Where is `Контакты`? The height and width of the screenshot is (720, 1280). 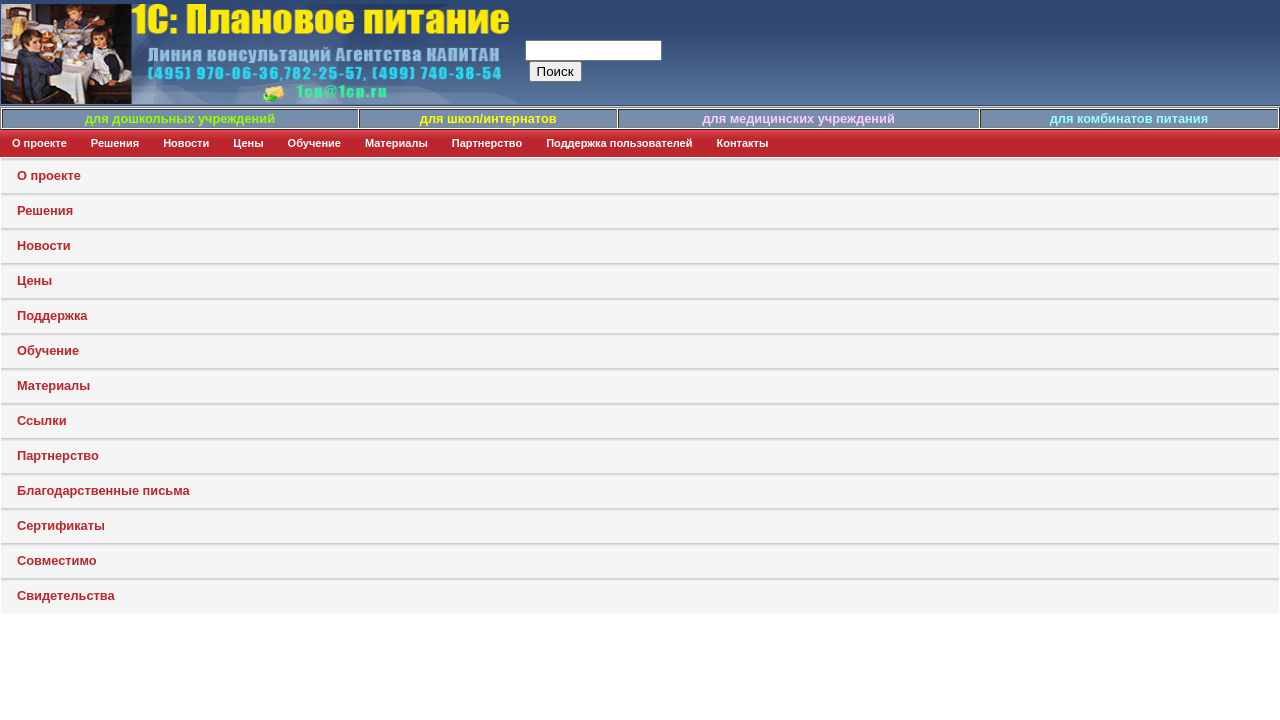 Контакты is located at coordinates (743, 143).